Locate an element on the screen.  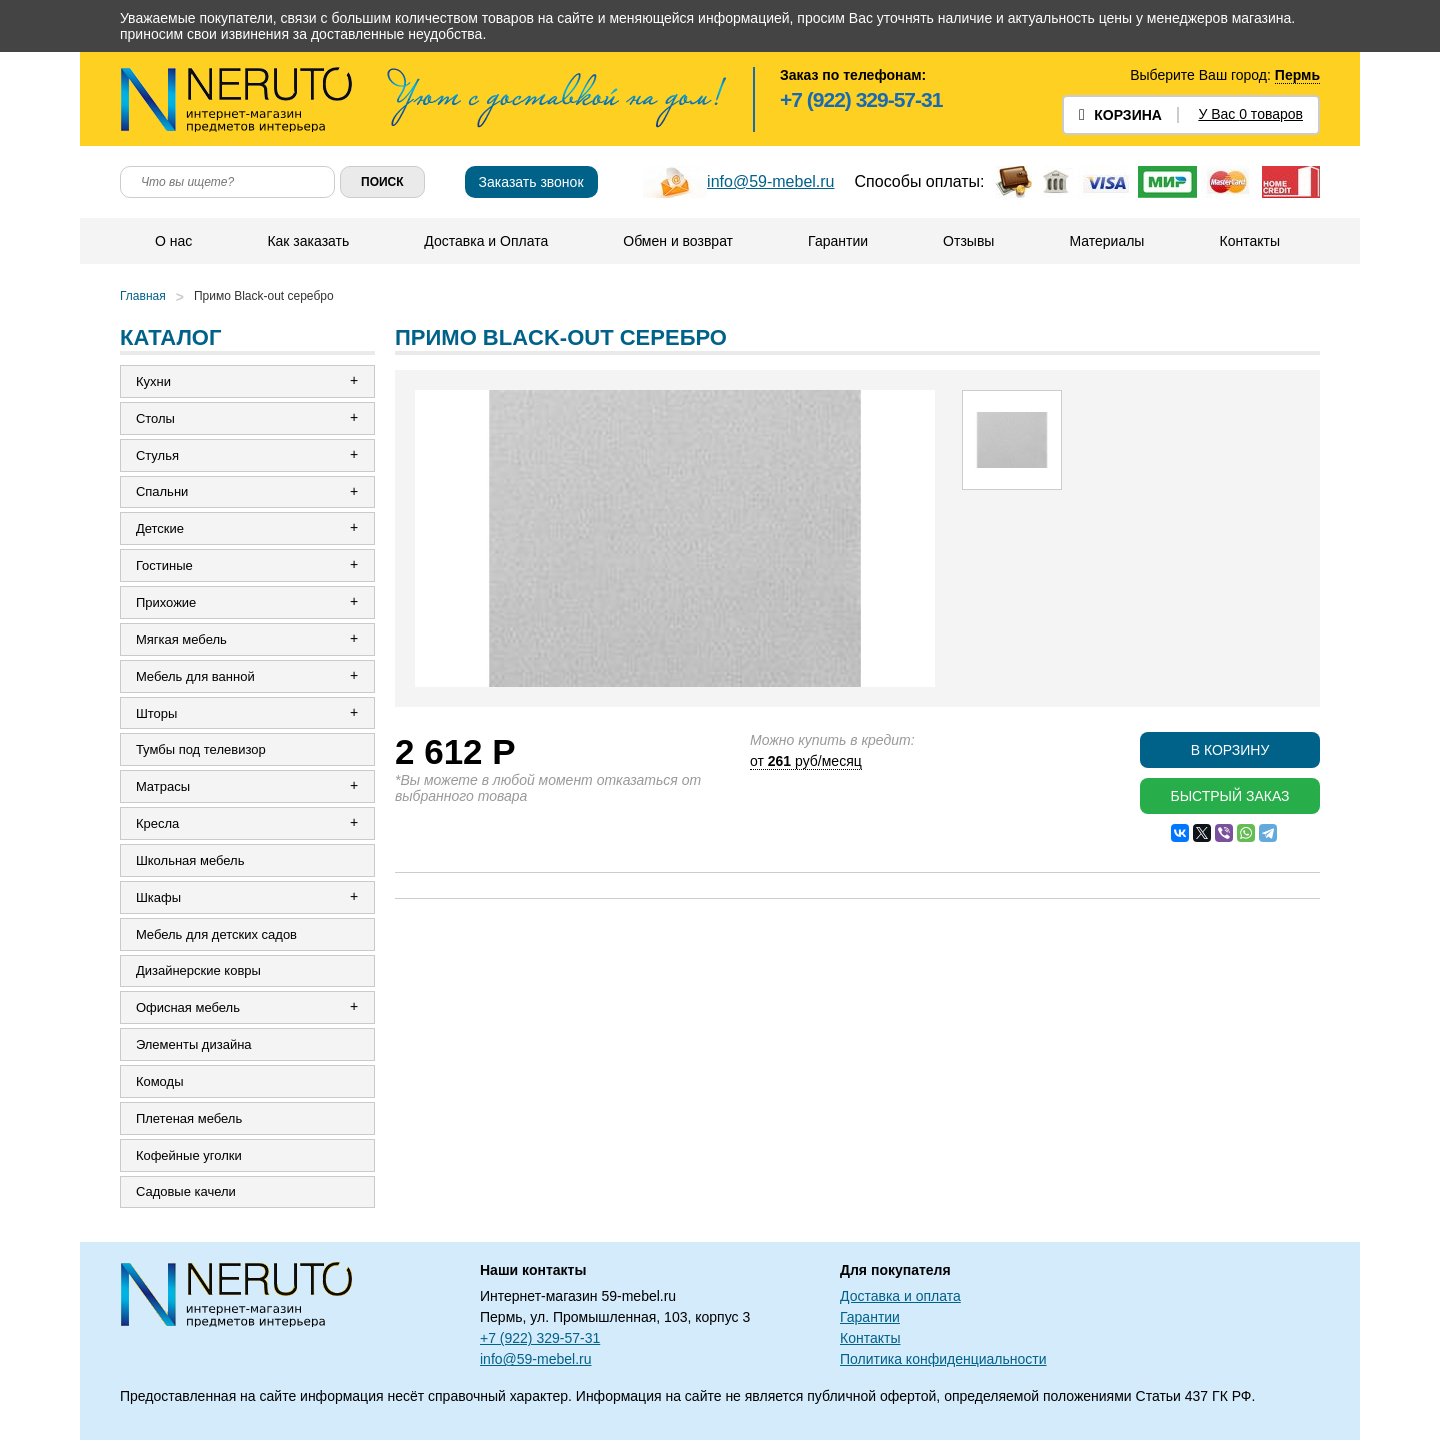
Кресла is located at coordinates (157, 825).